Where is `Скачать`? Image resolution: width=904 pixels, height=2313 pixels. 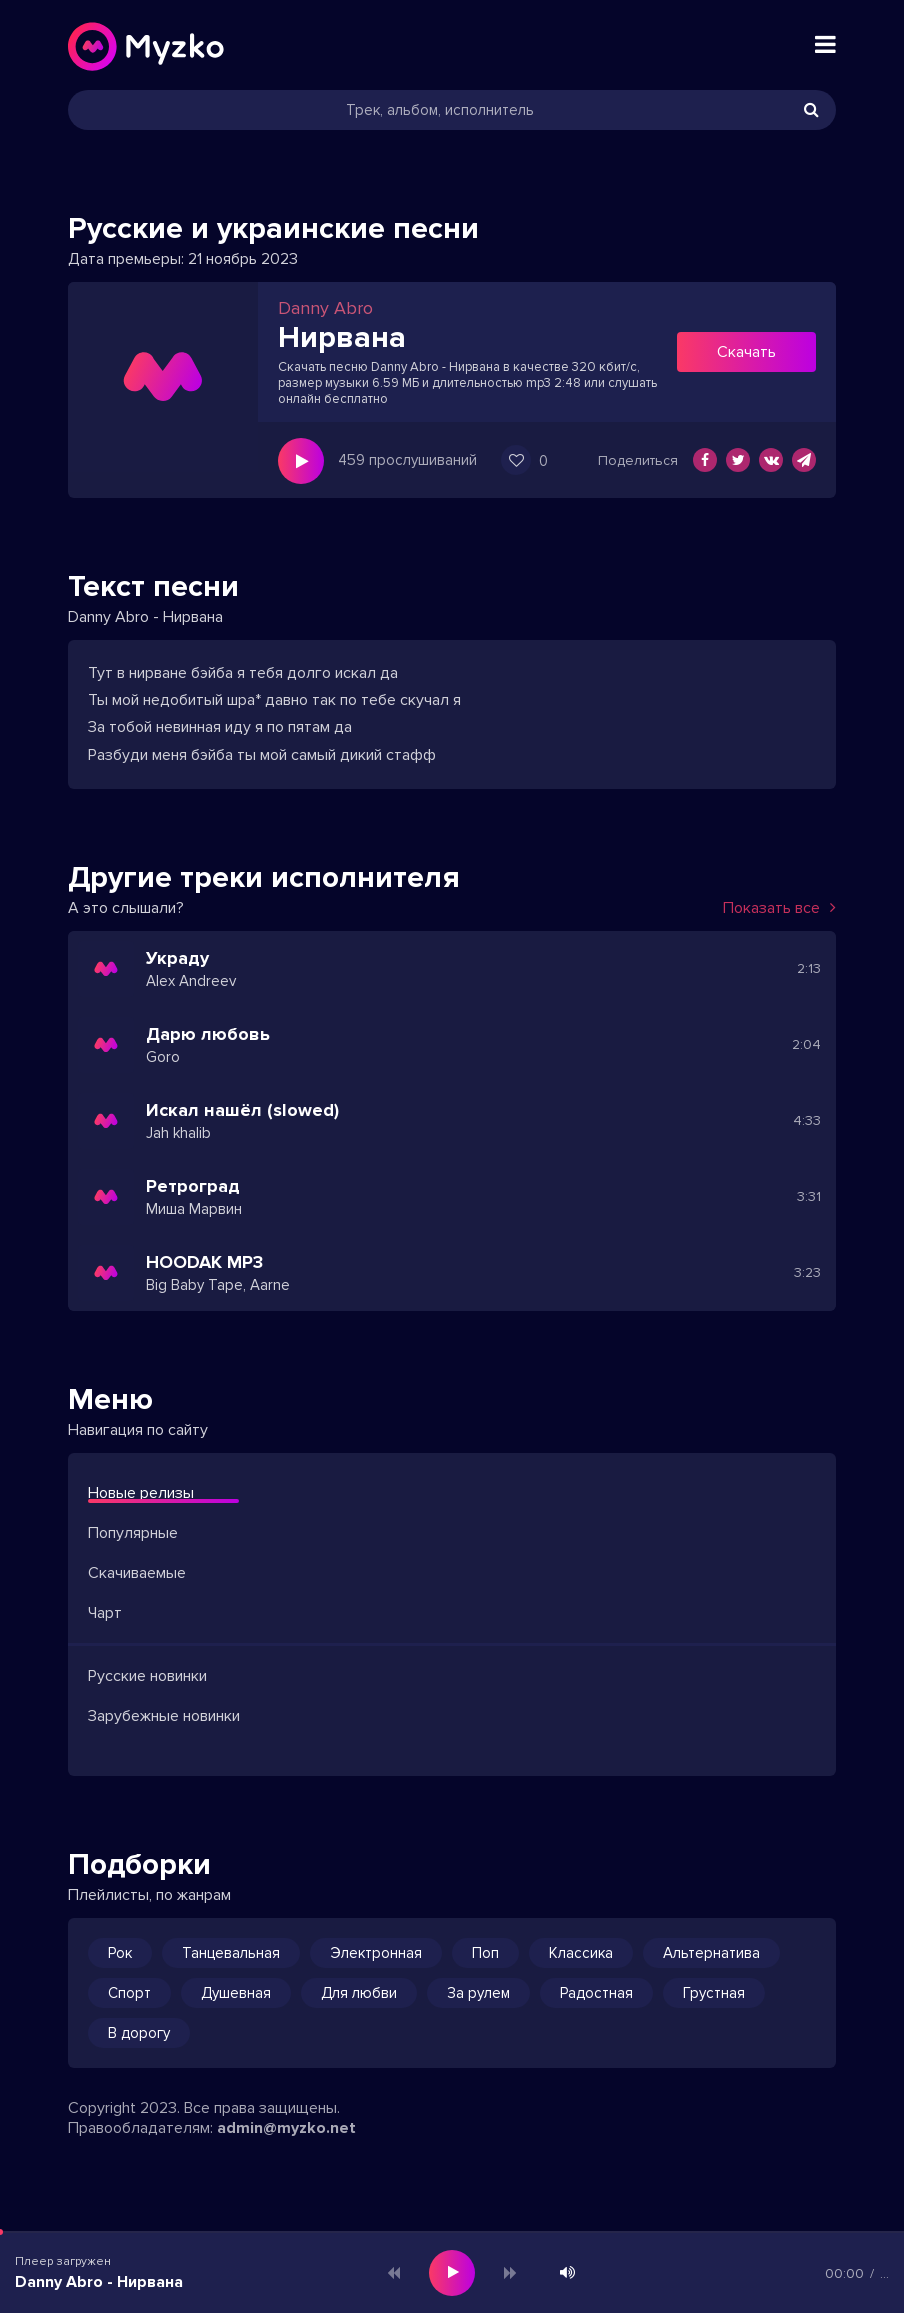
Скачать is located at coordinates (746, 352).